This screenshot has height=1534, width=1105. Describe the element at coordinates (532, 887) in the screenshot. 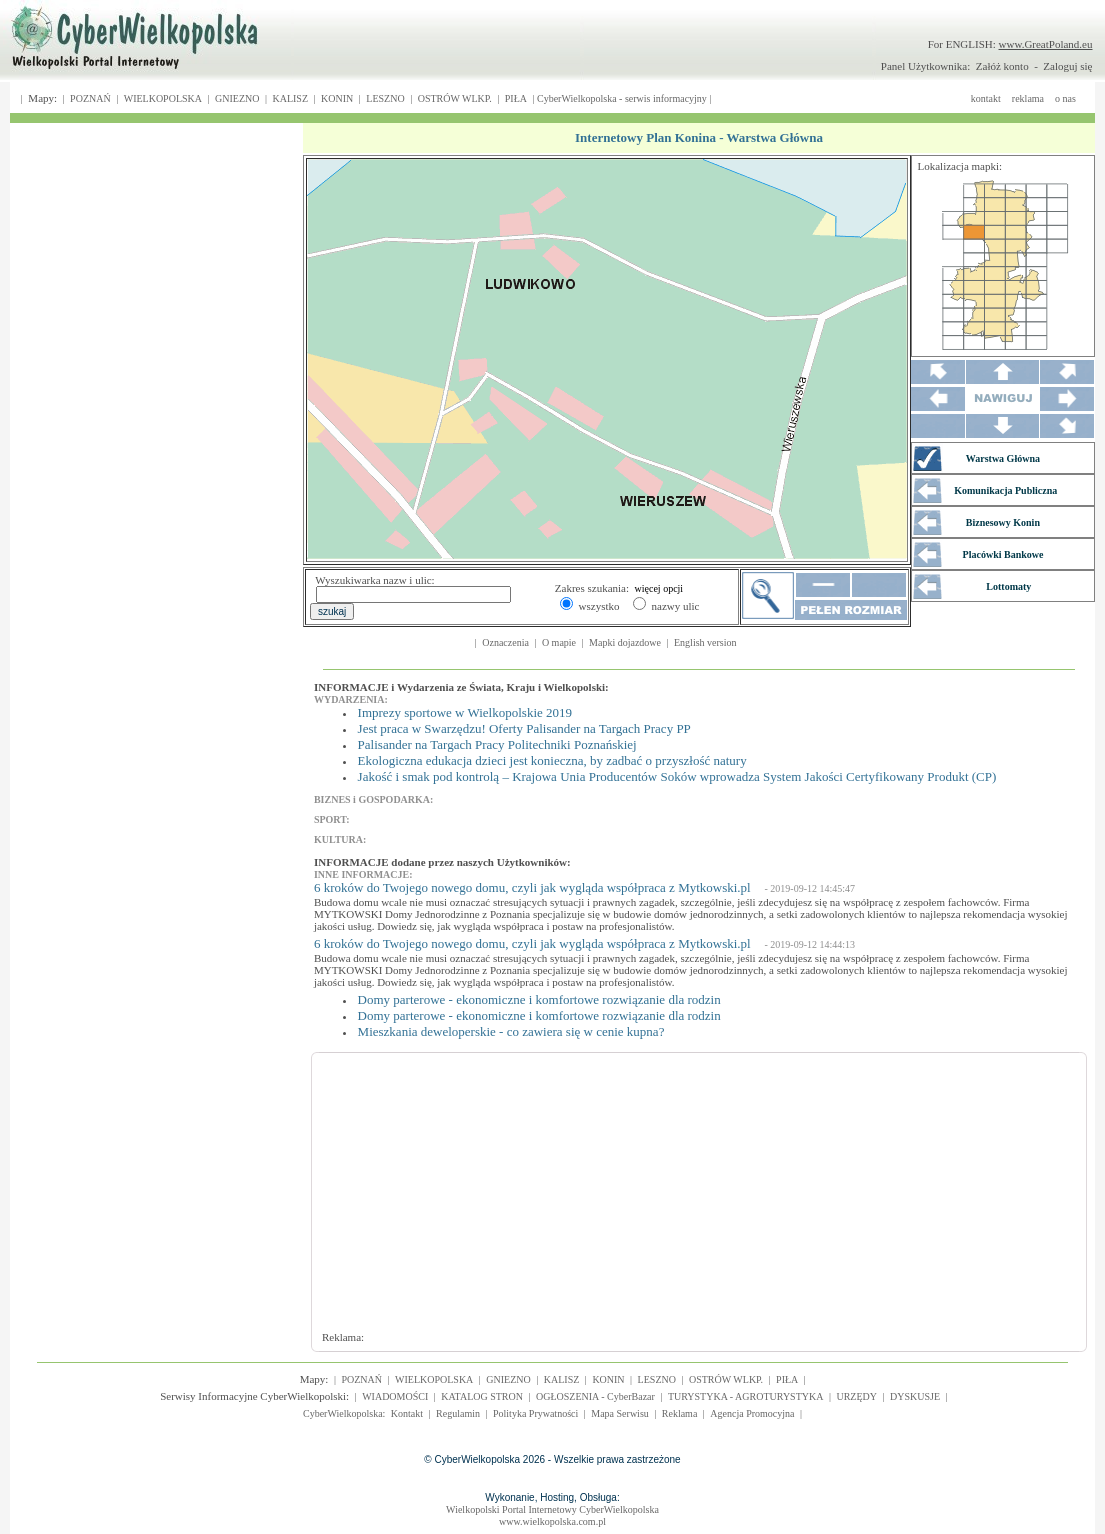

I see `6 kroków do Twojego nowego domu, czyli jak wygląda współpraca z Mytkowski.pl` at that location.